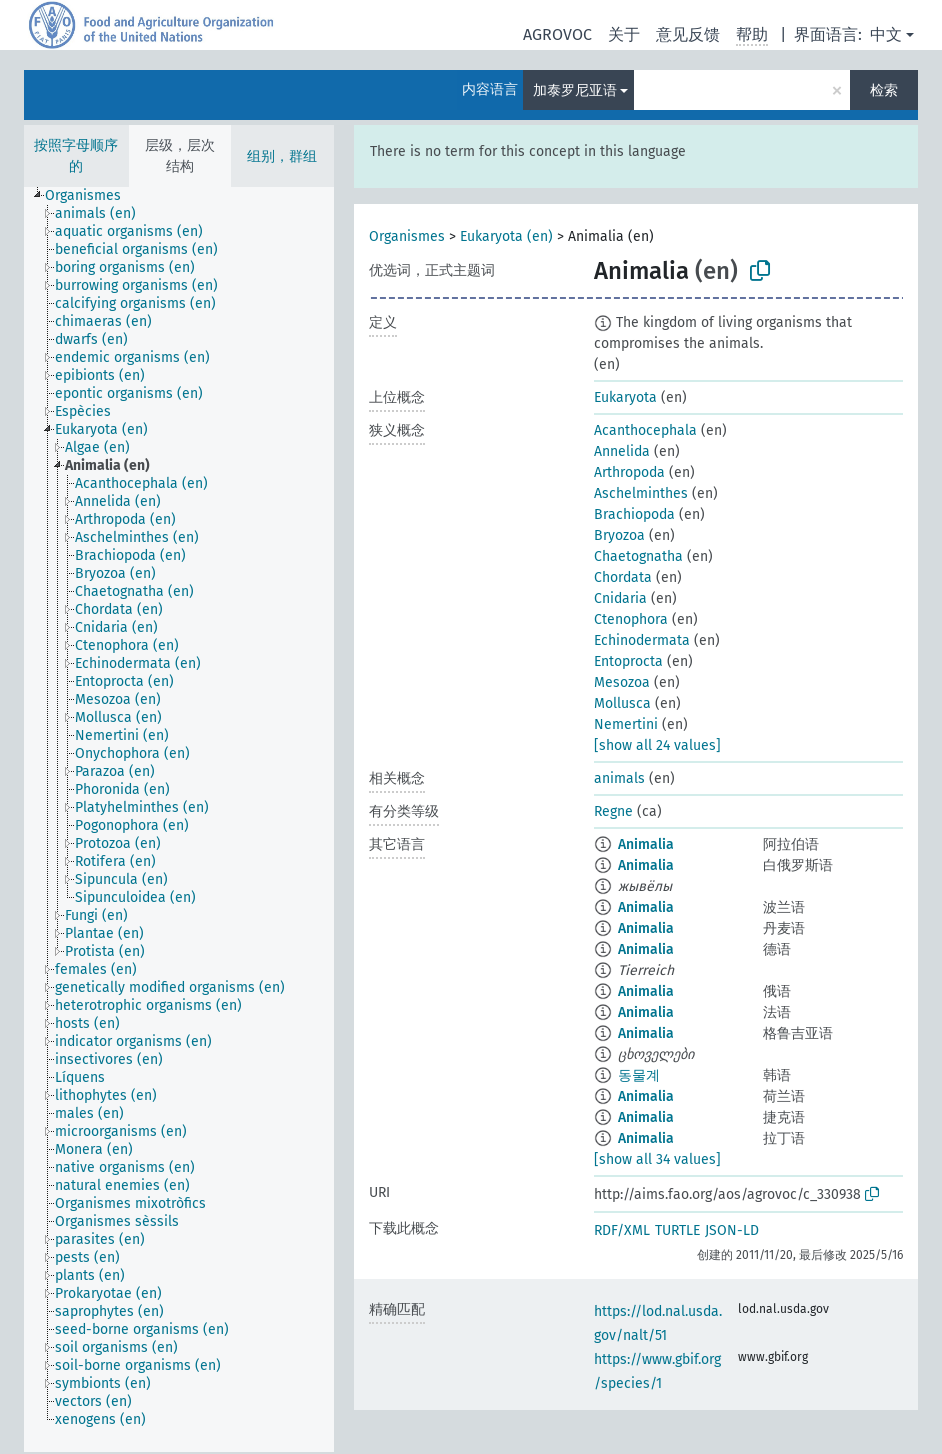 The width and height of the screenshot is (942, 1454). Describe the element at coordinates (179, 819) in the screenshot. I see `[tree]` at that location.